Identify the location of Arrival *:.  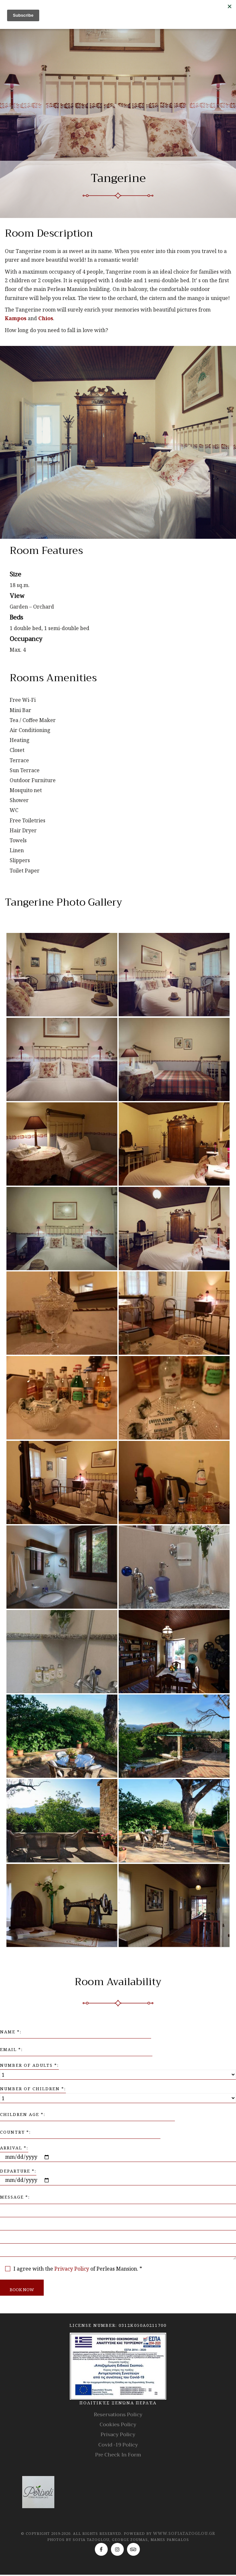
(14, 2148).